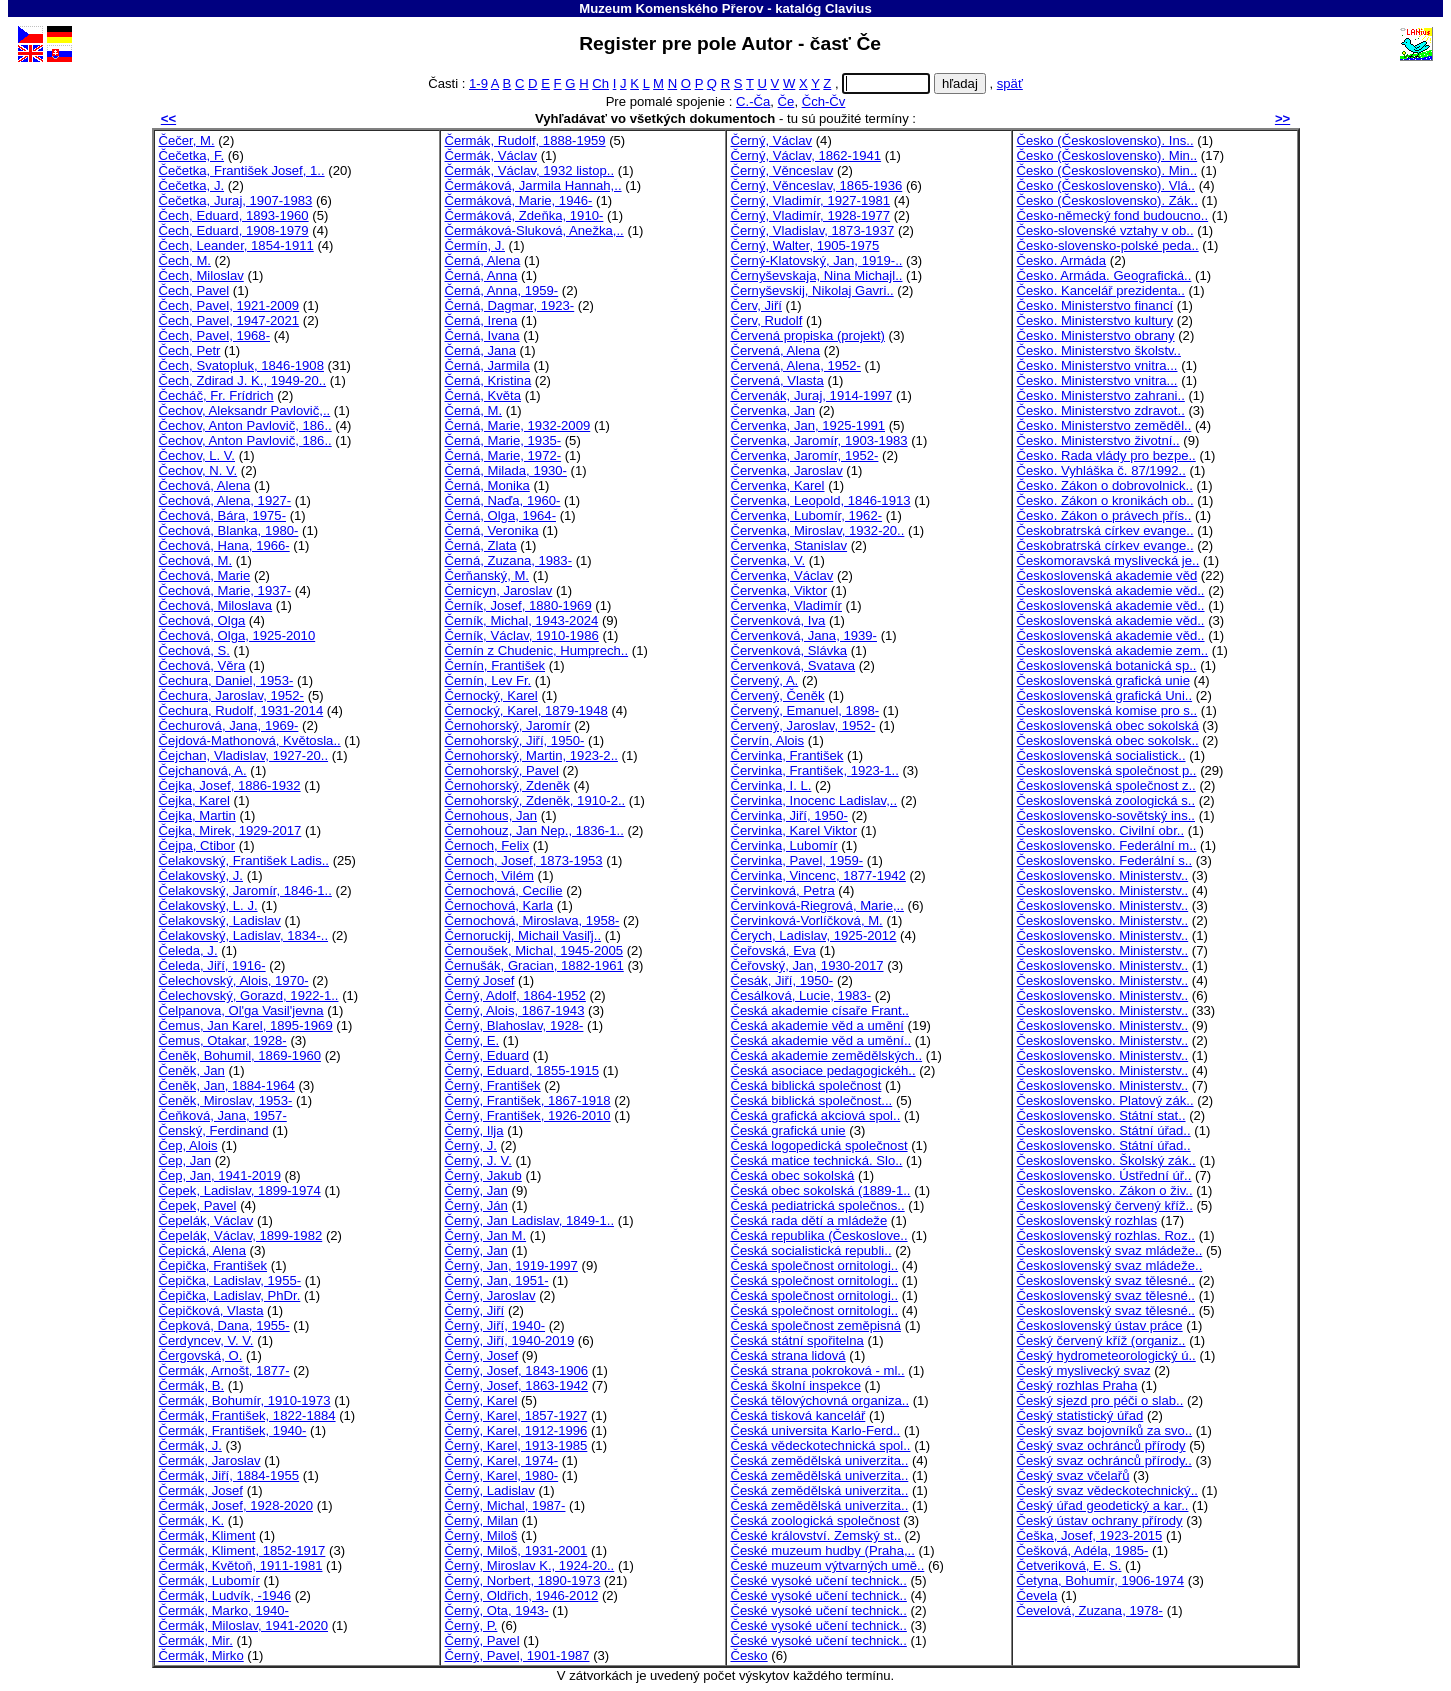  Describe the element at coordinates (201, 275) in the screenshot. I see `Čech, Miloslav` at that location.